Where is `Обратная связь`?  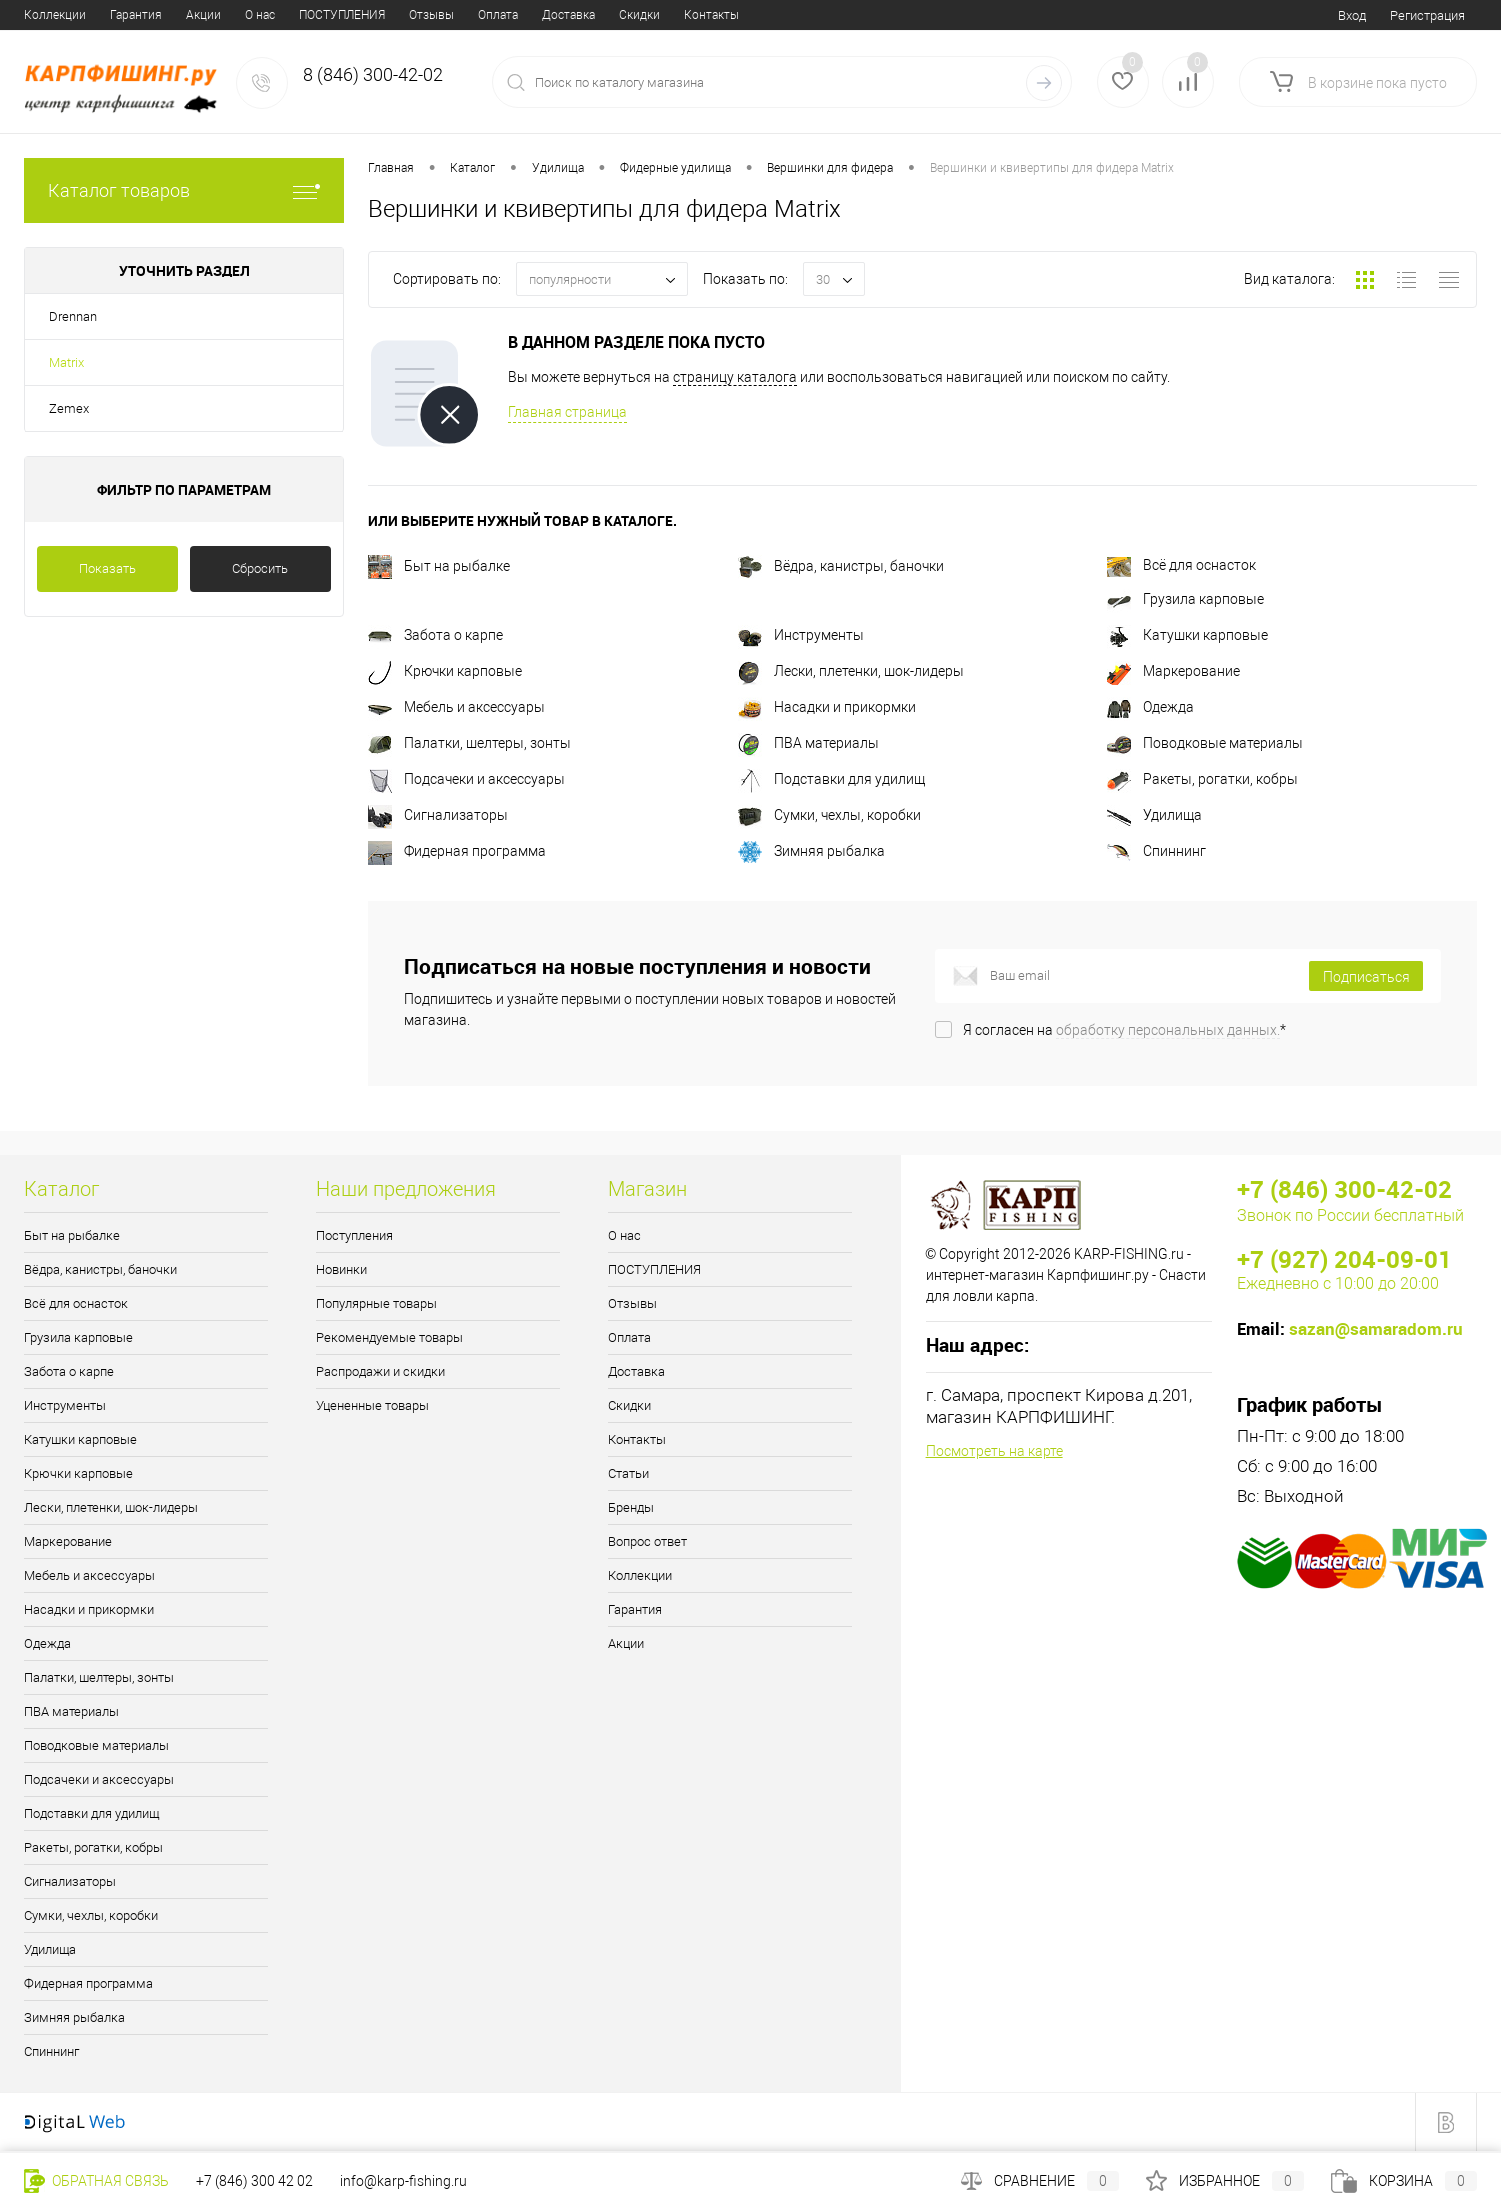
Обратная связь is located at coordinates (96, 2181).